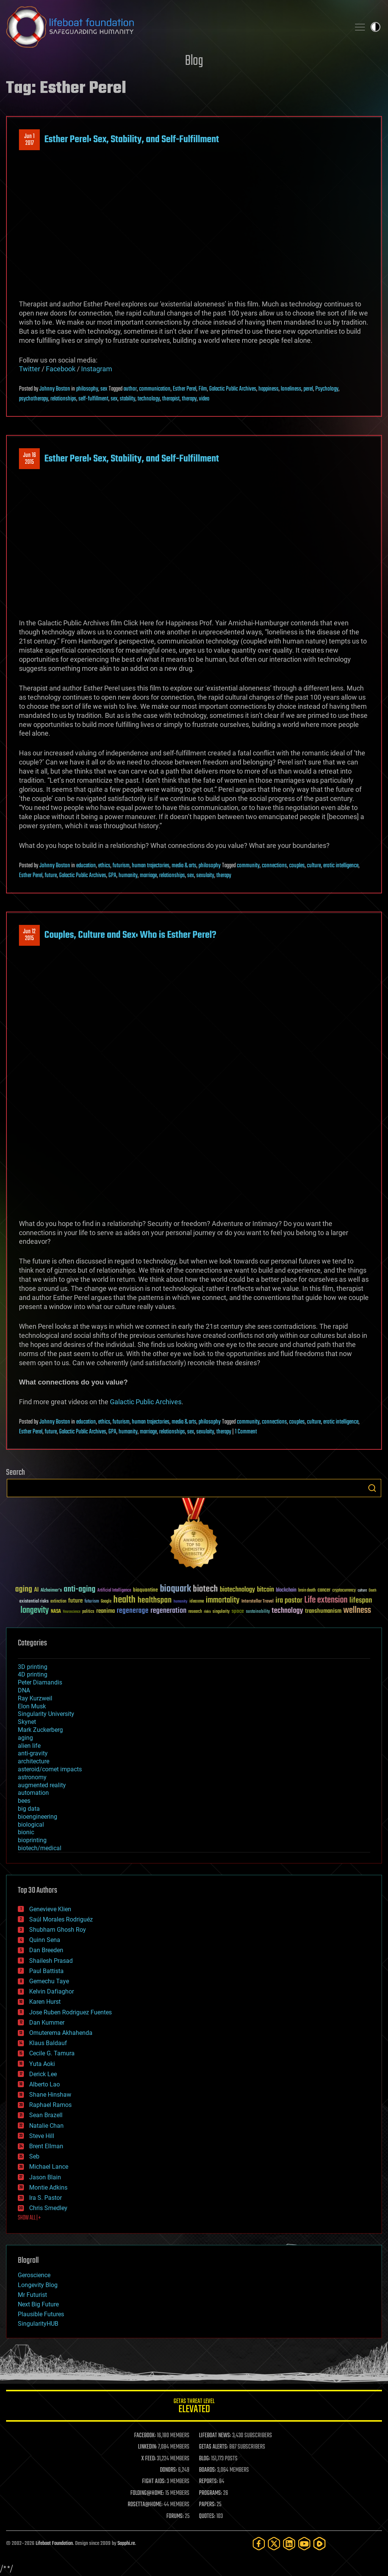 The image size is (388, 2576). What do you see at coordinates (32, 2294) in the screenshot?
I see `Mr Futurist` at bounding box center [32, 2294].